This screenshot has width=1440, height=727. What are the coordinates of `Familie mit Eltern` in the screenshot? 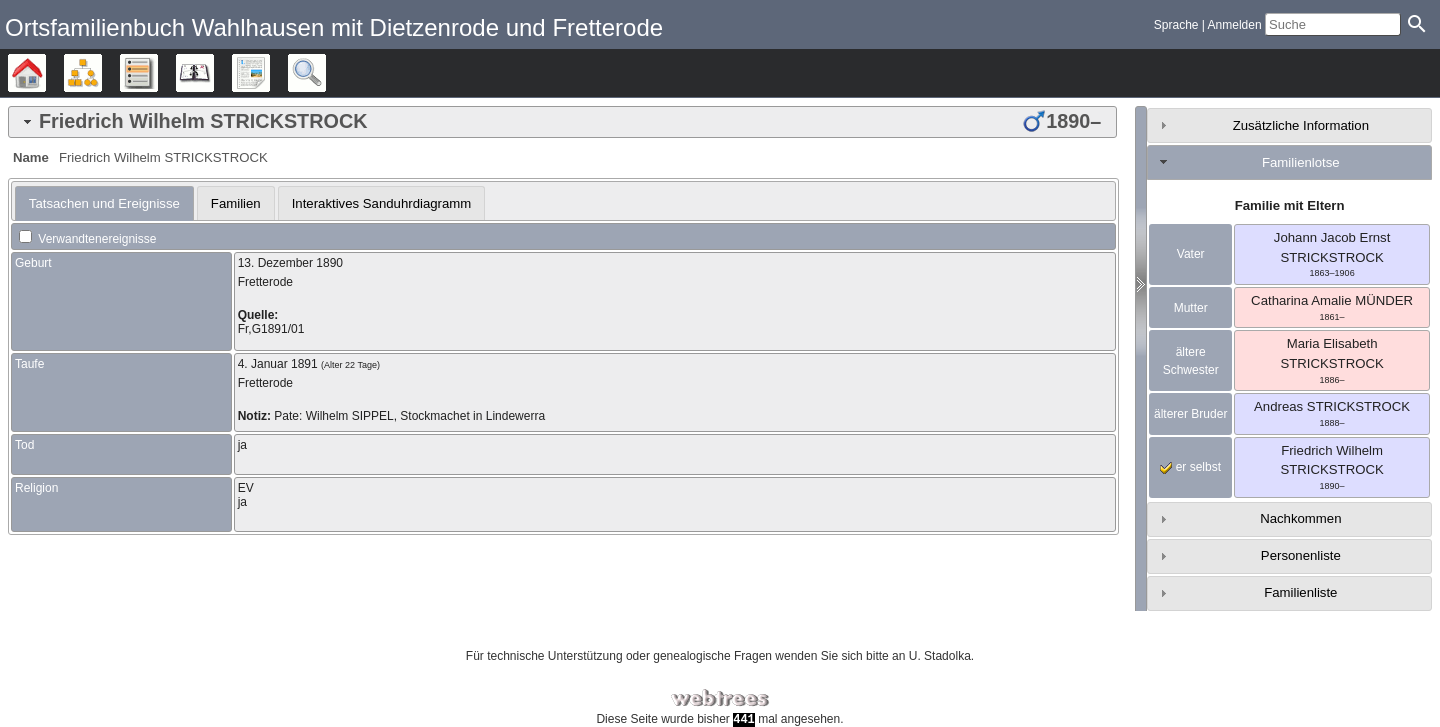 It's located at (1290, 205).